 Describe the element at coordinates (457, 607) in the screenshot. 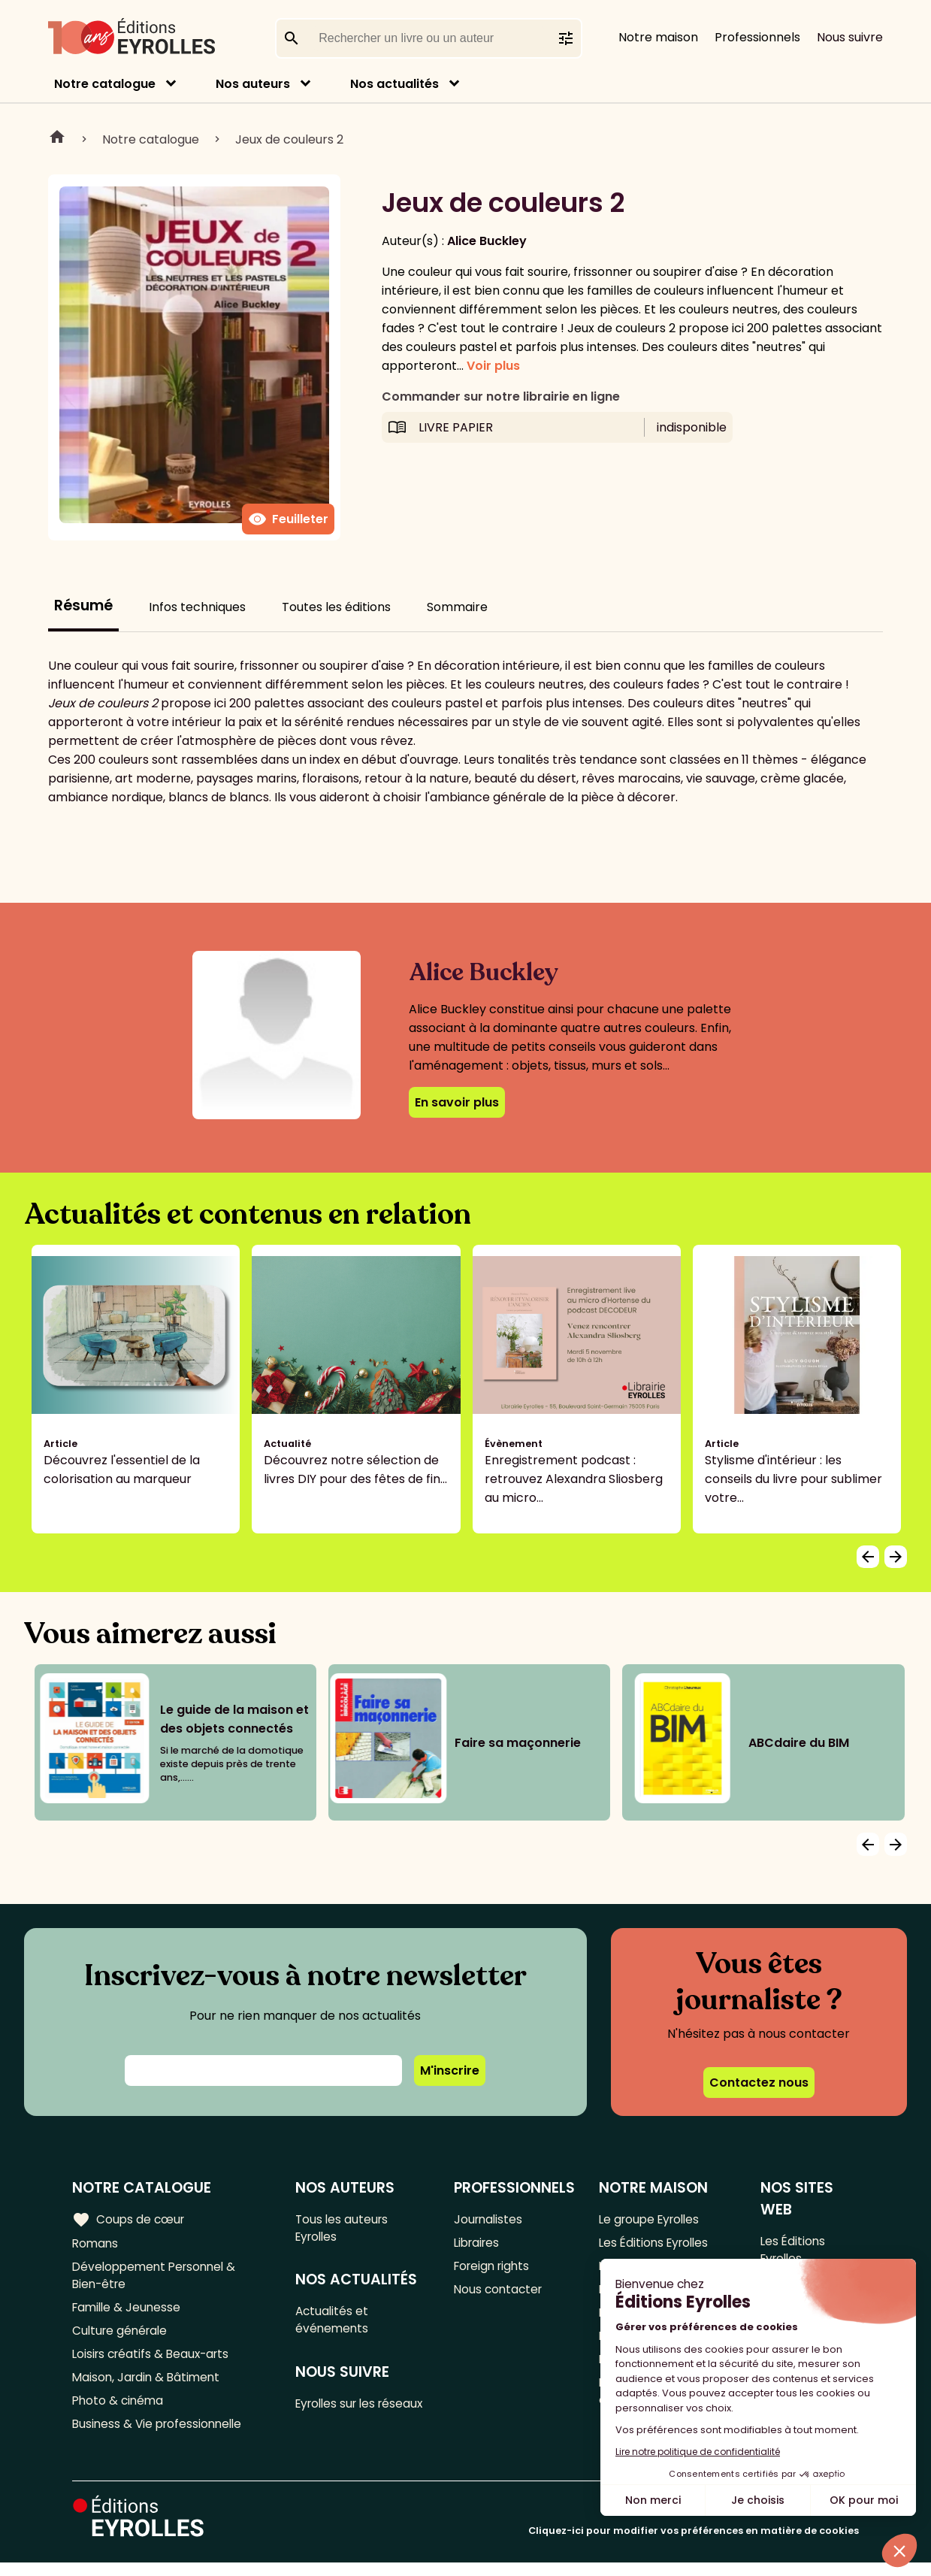

I see `Sommaire` at that location.